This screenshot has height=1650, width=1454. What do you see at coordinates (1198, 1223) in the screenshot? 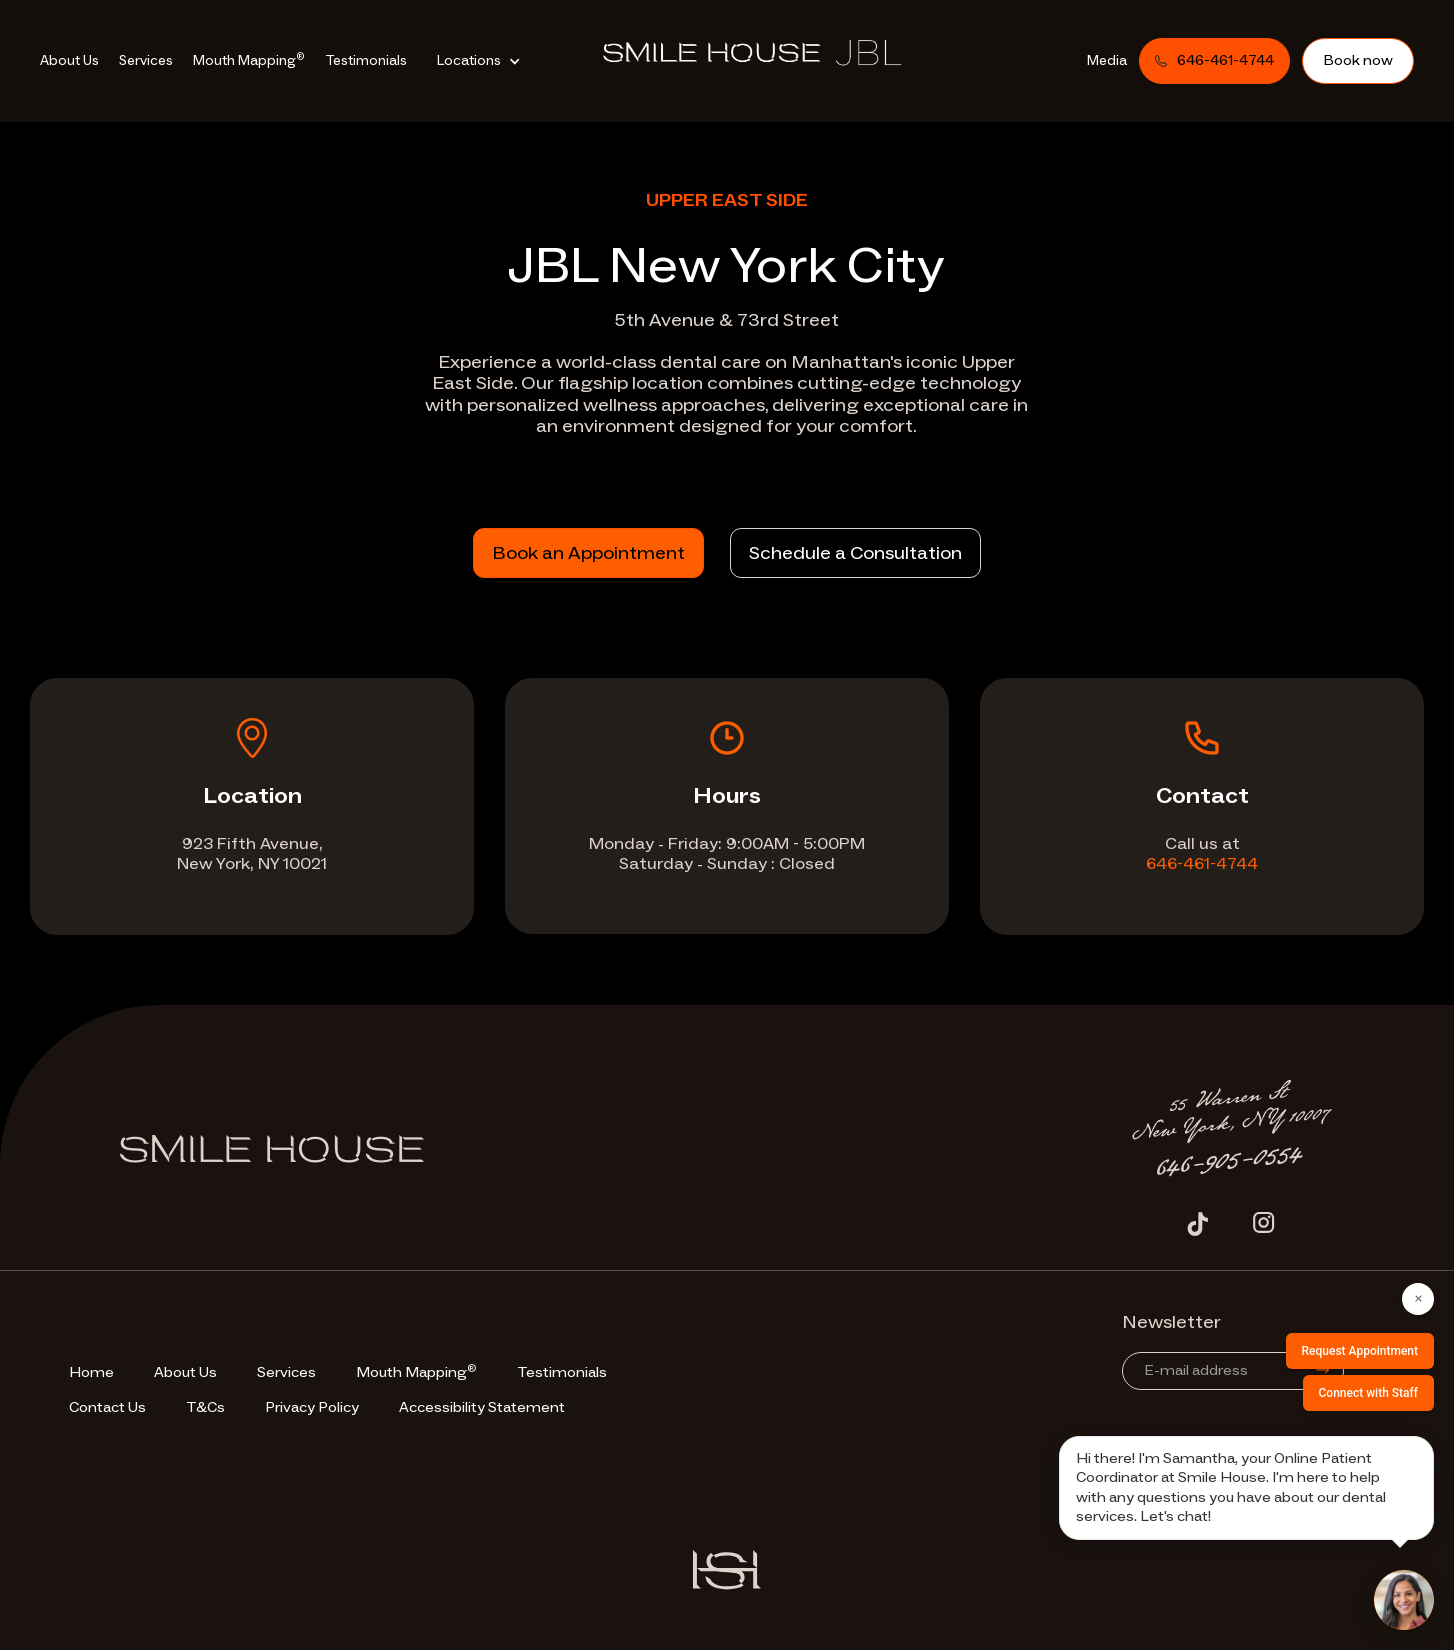
I see `[Tiktok Icon]` at bounding box center [1198, 1223].